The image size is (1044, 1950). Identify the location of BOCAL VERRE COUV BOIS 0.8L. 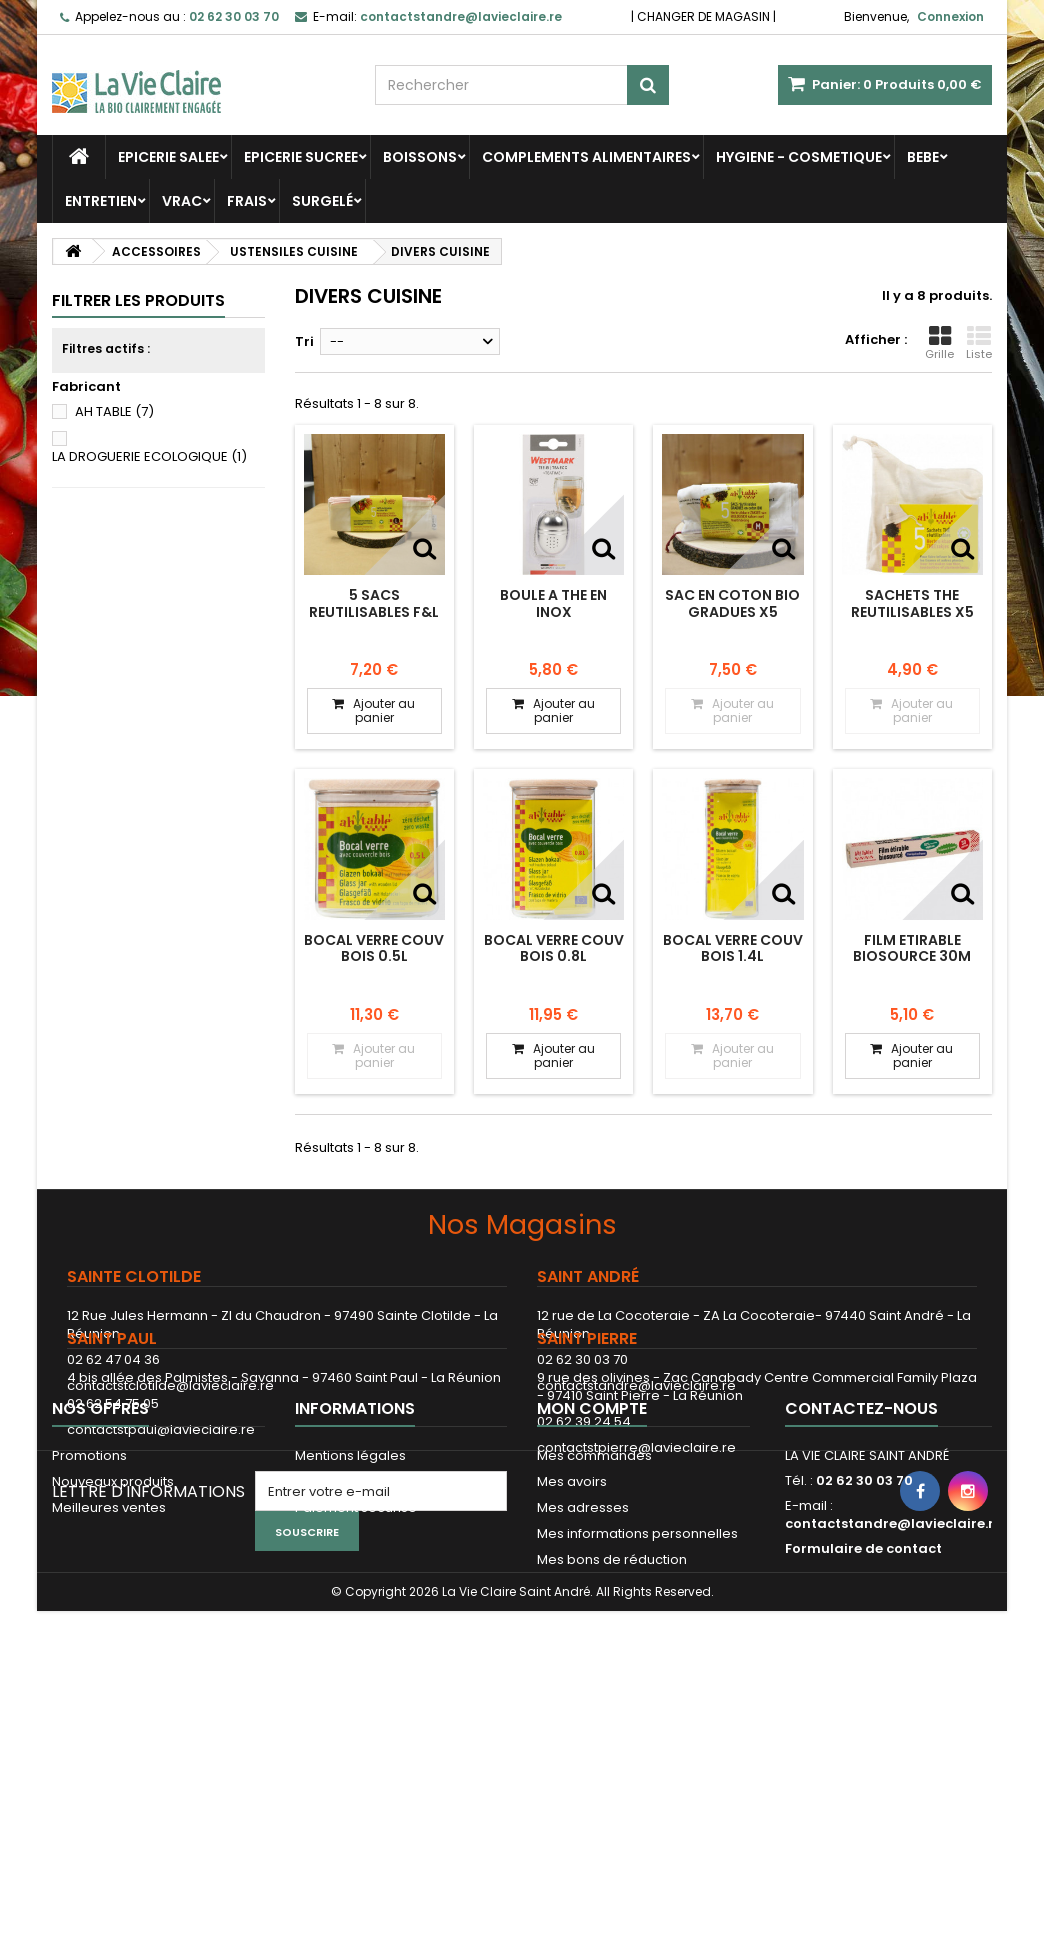
(554, 948).